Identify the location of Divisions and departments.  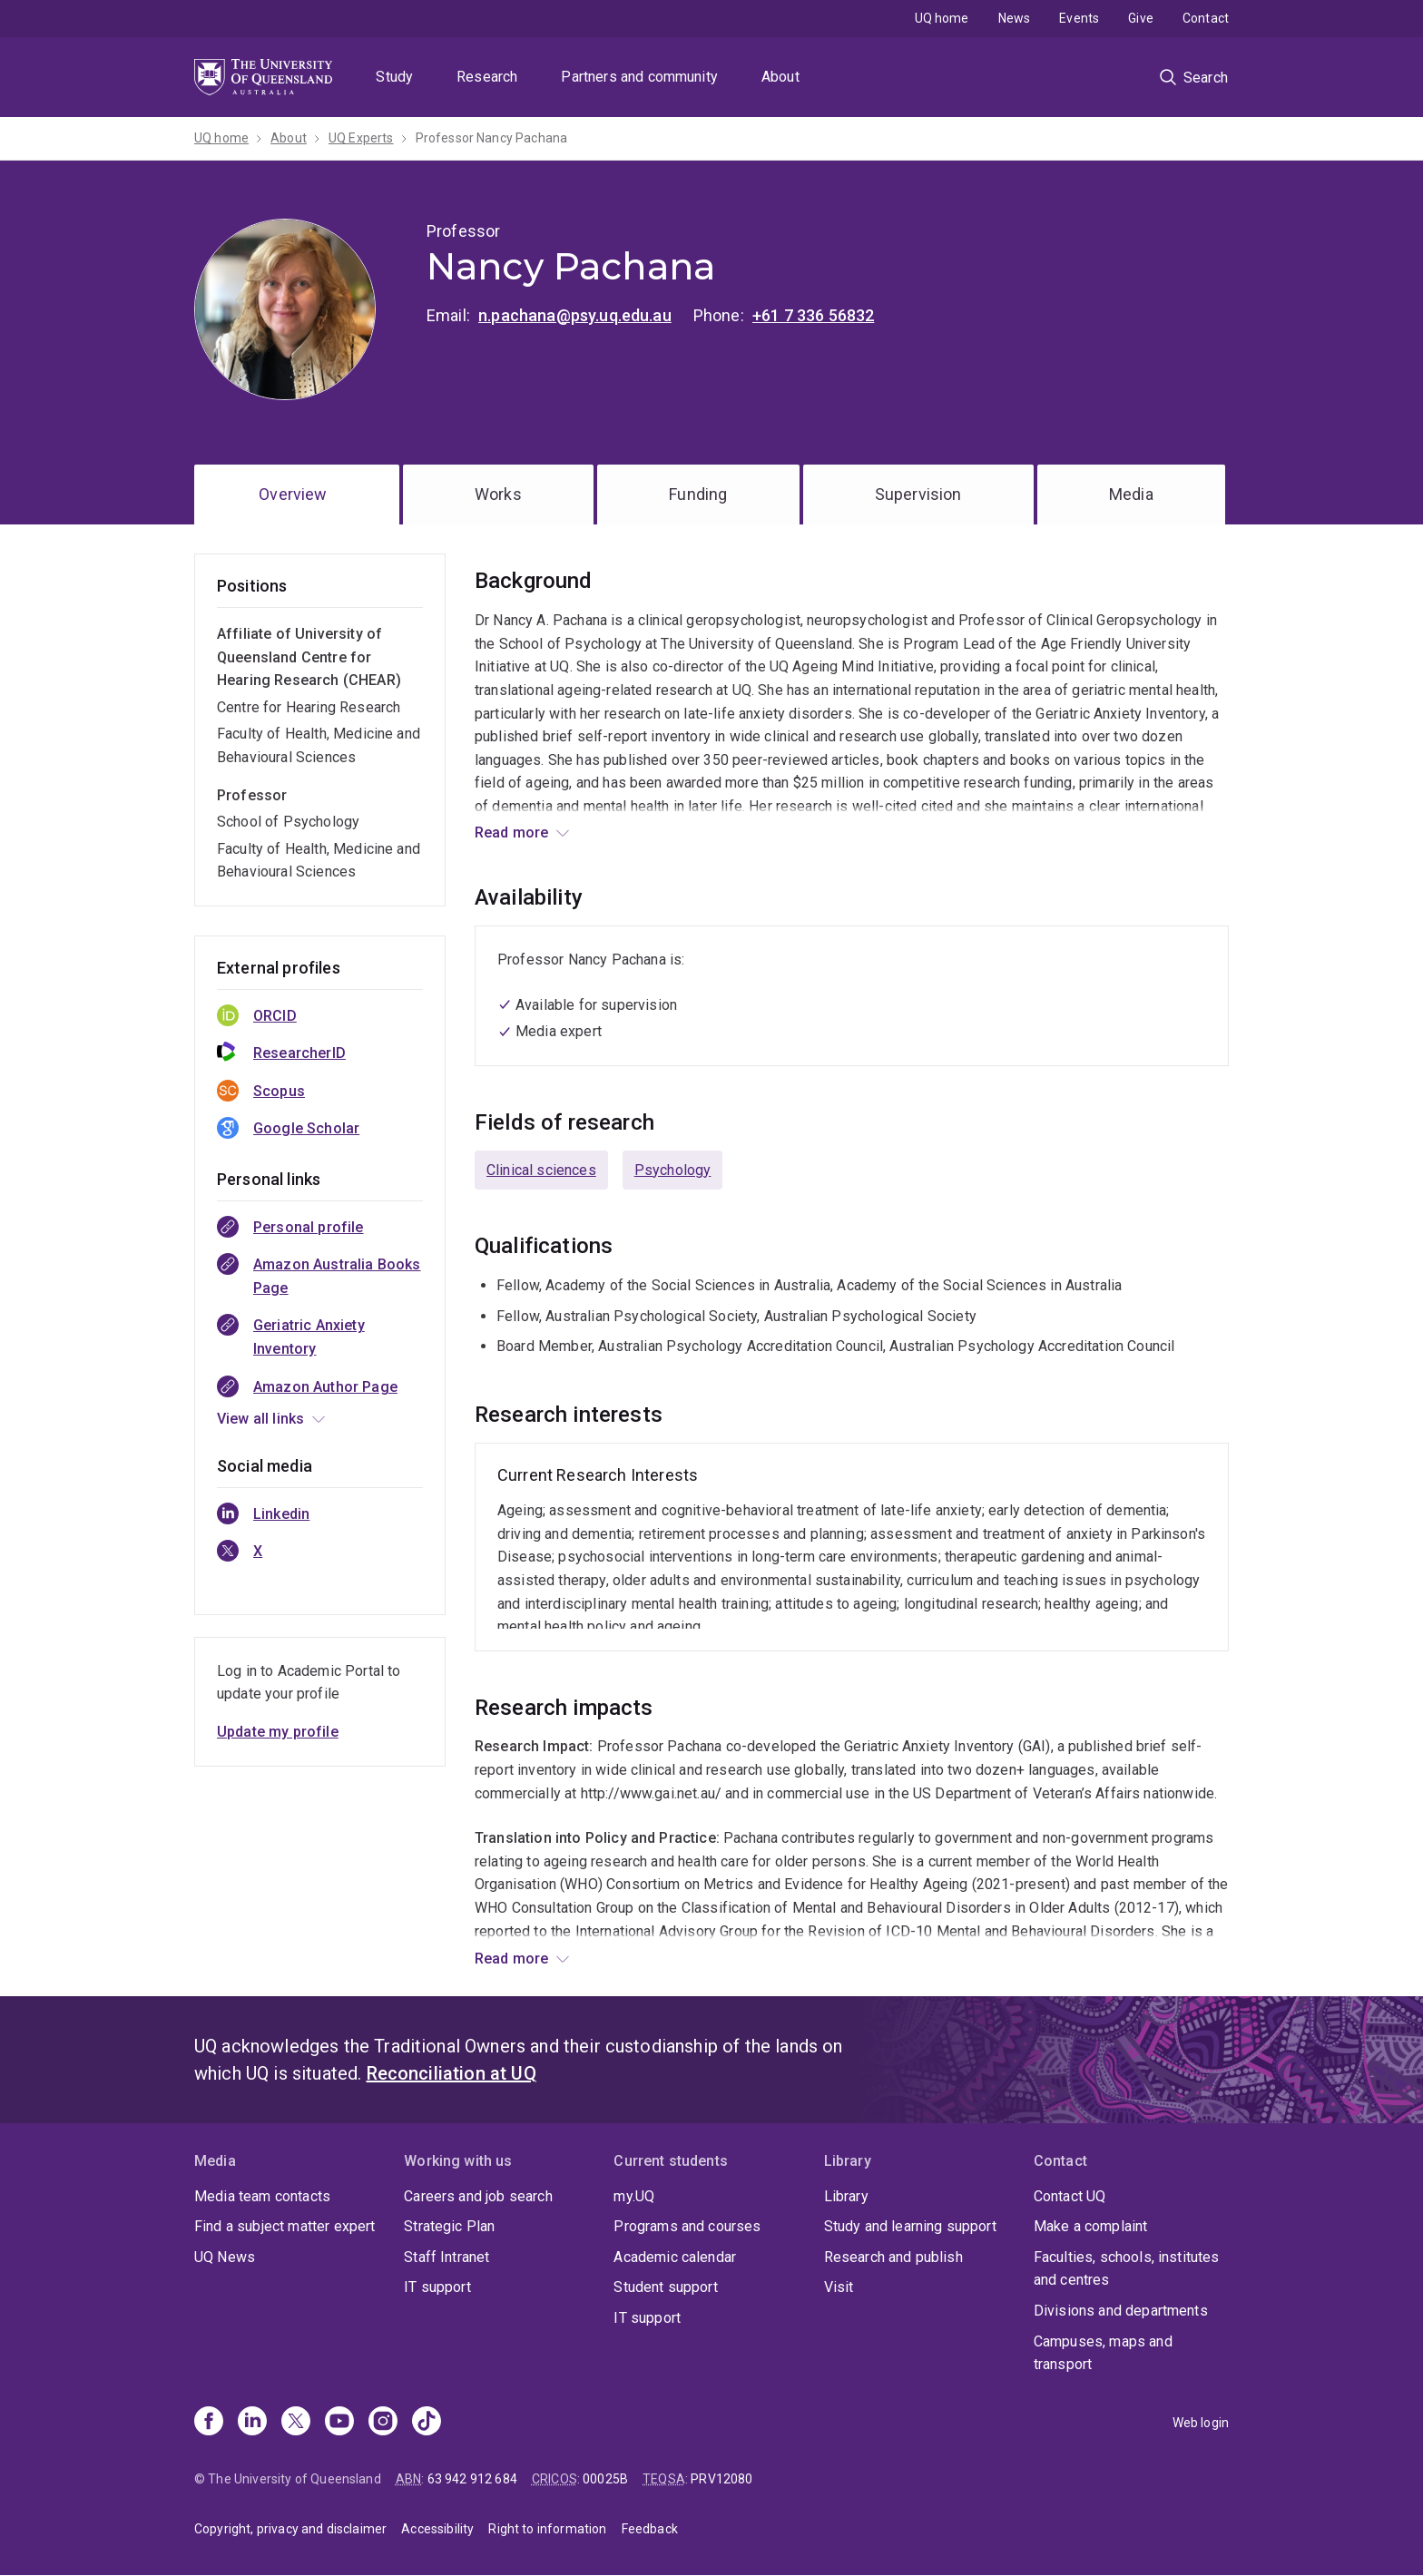
(1121, 2310).